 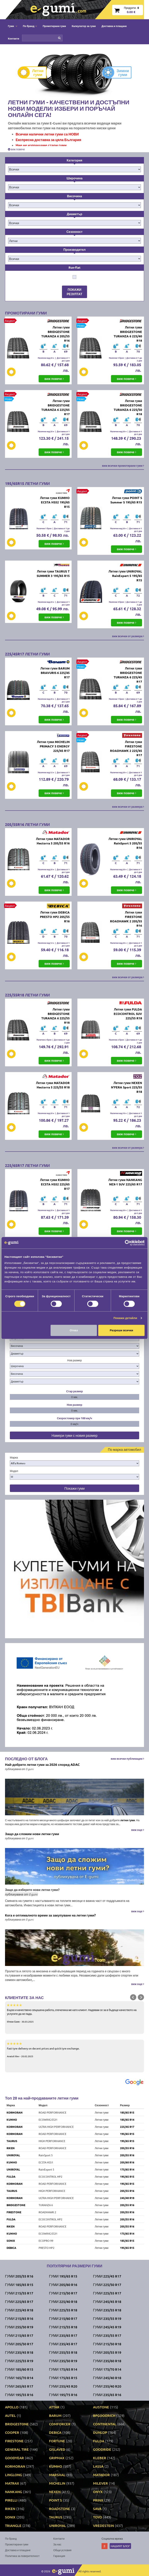 I want to click on Летни гуми MATADOR Hectorra 5 225/55 R18, so click(x=53, y=1085).